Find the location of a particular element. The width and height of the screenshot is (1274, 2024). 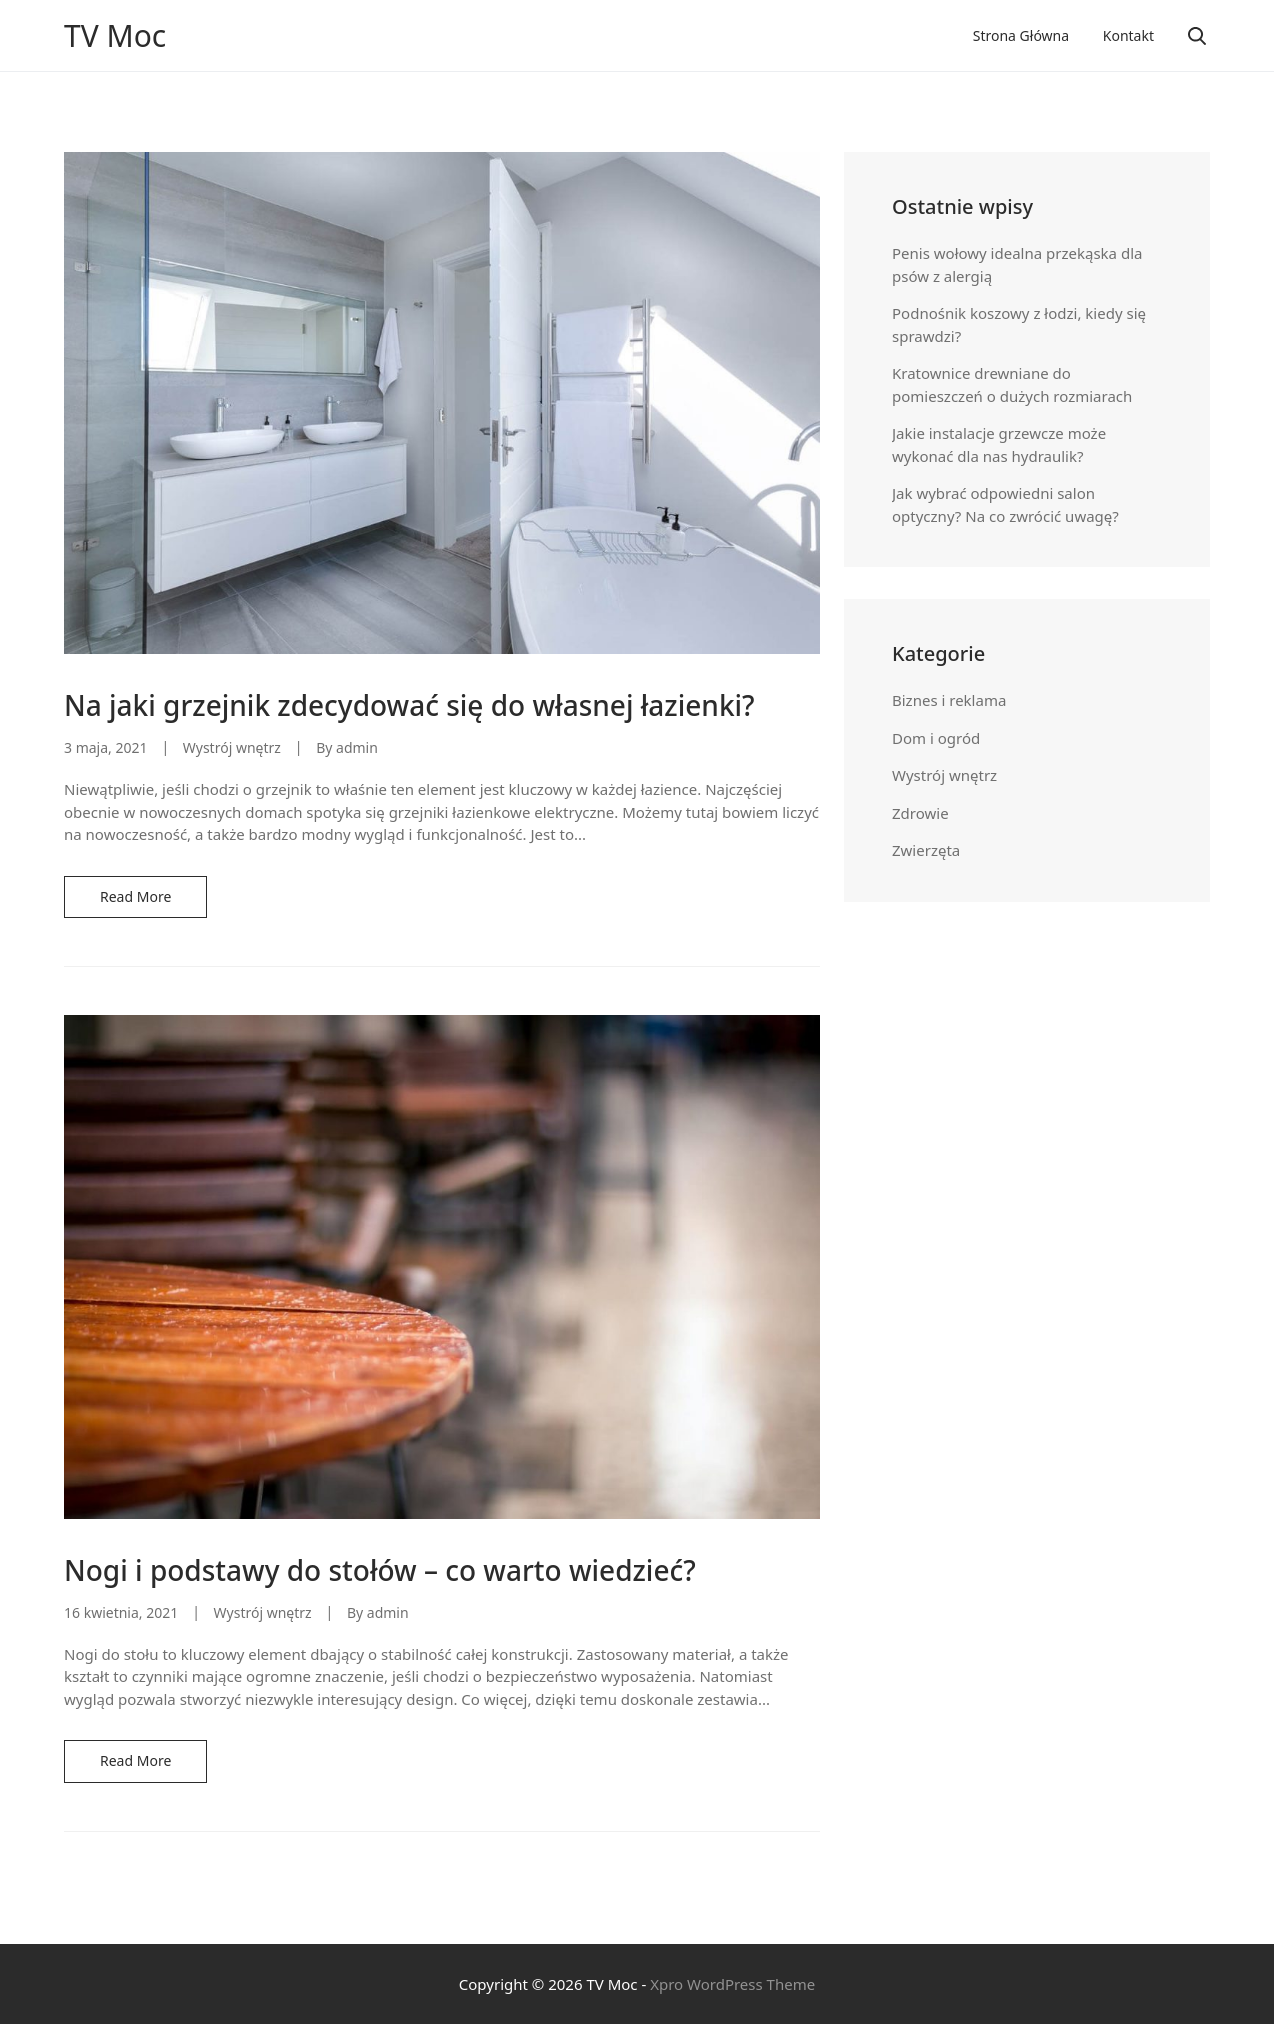

Kontakt is located at coordinates (1128, 35).